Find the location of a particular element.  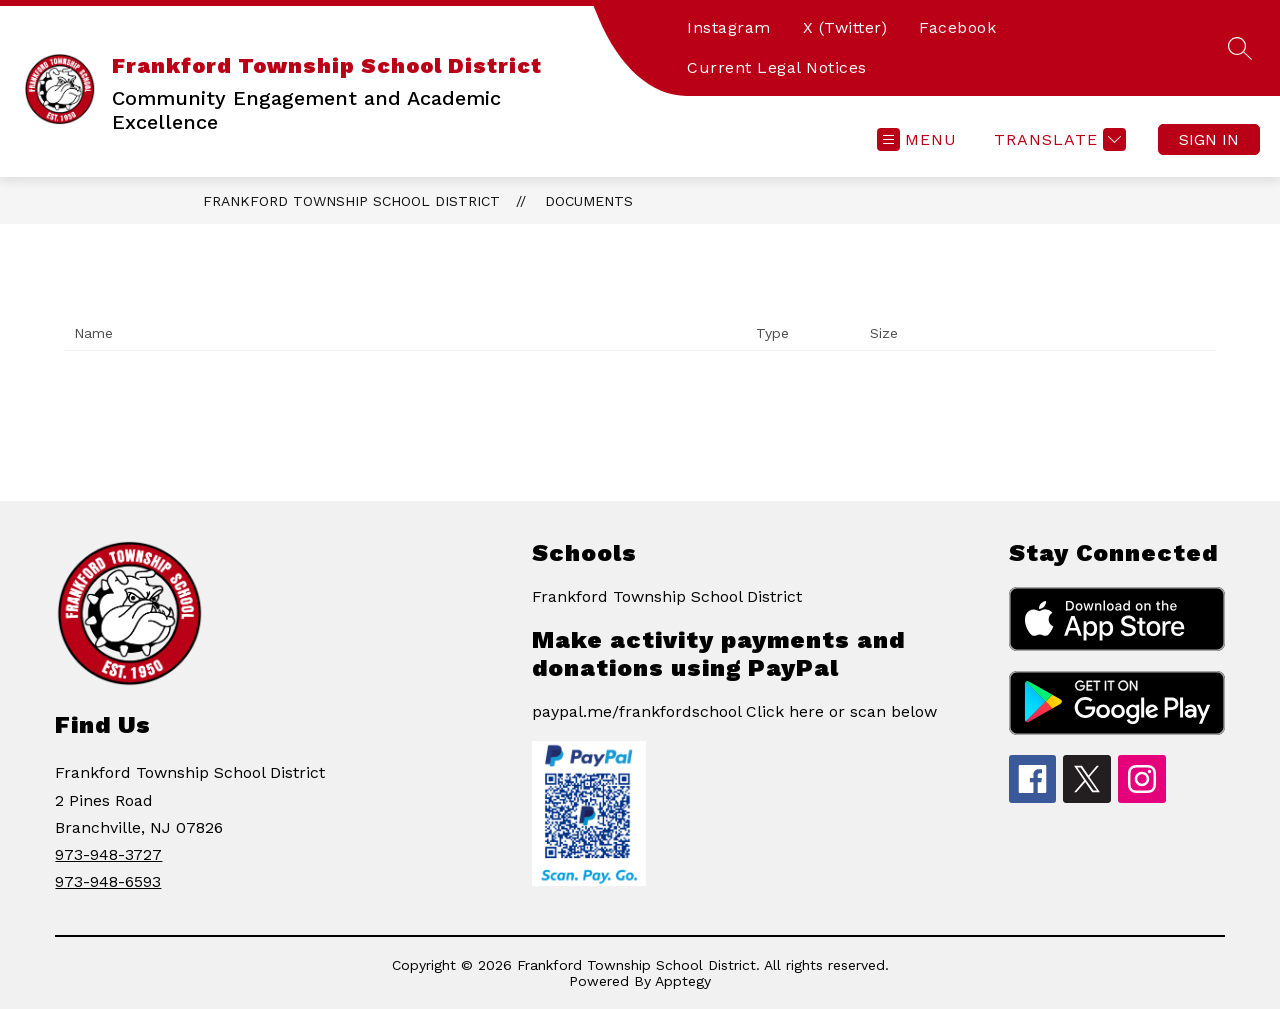

Frankford Township School District is located at coordinates (351, 201).